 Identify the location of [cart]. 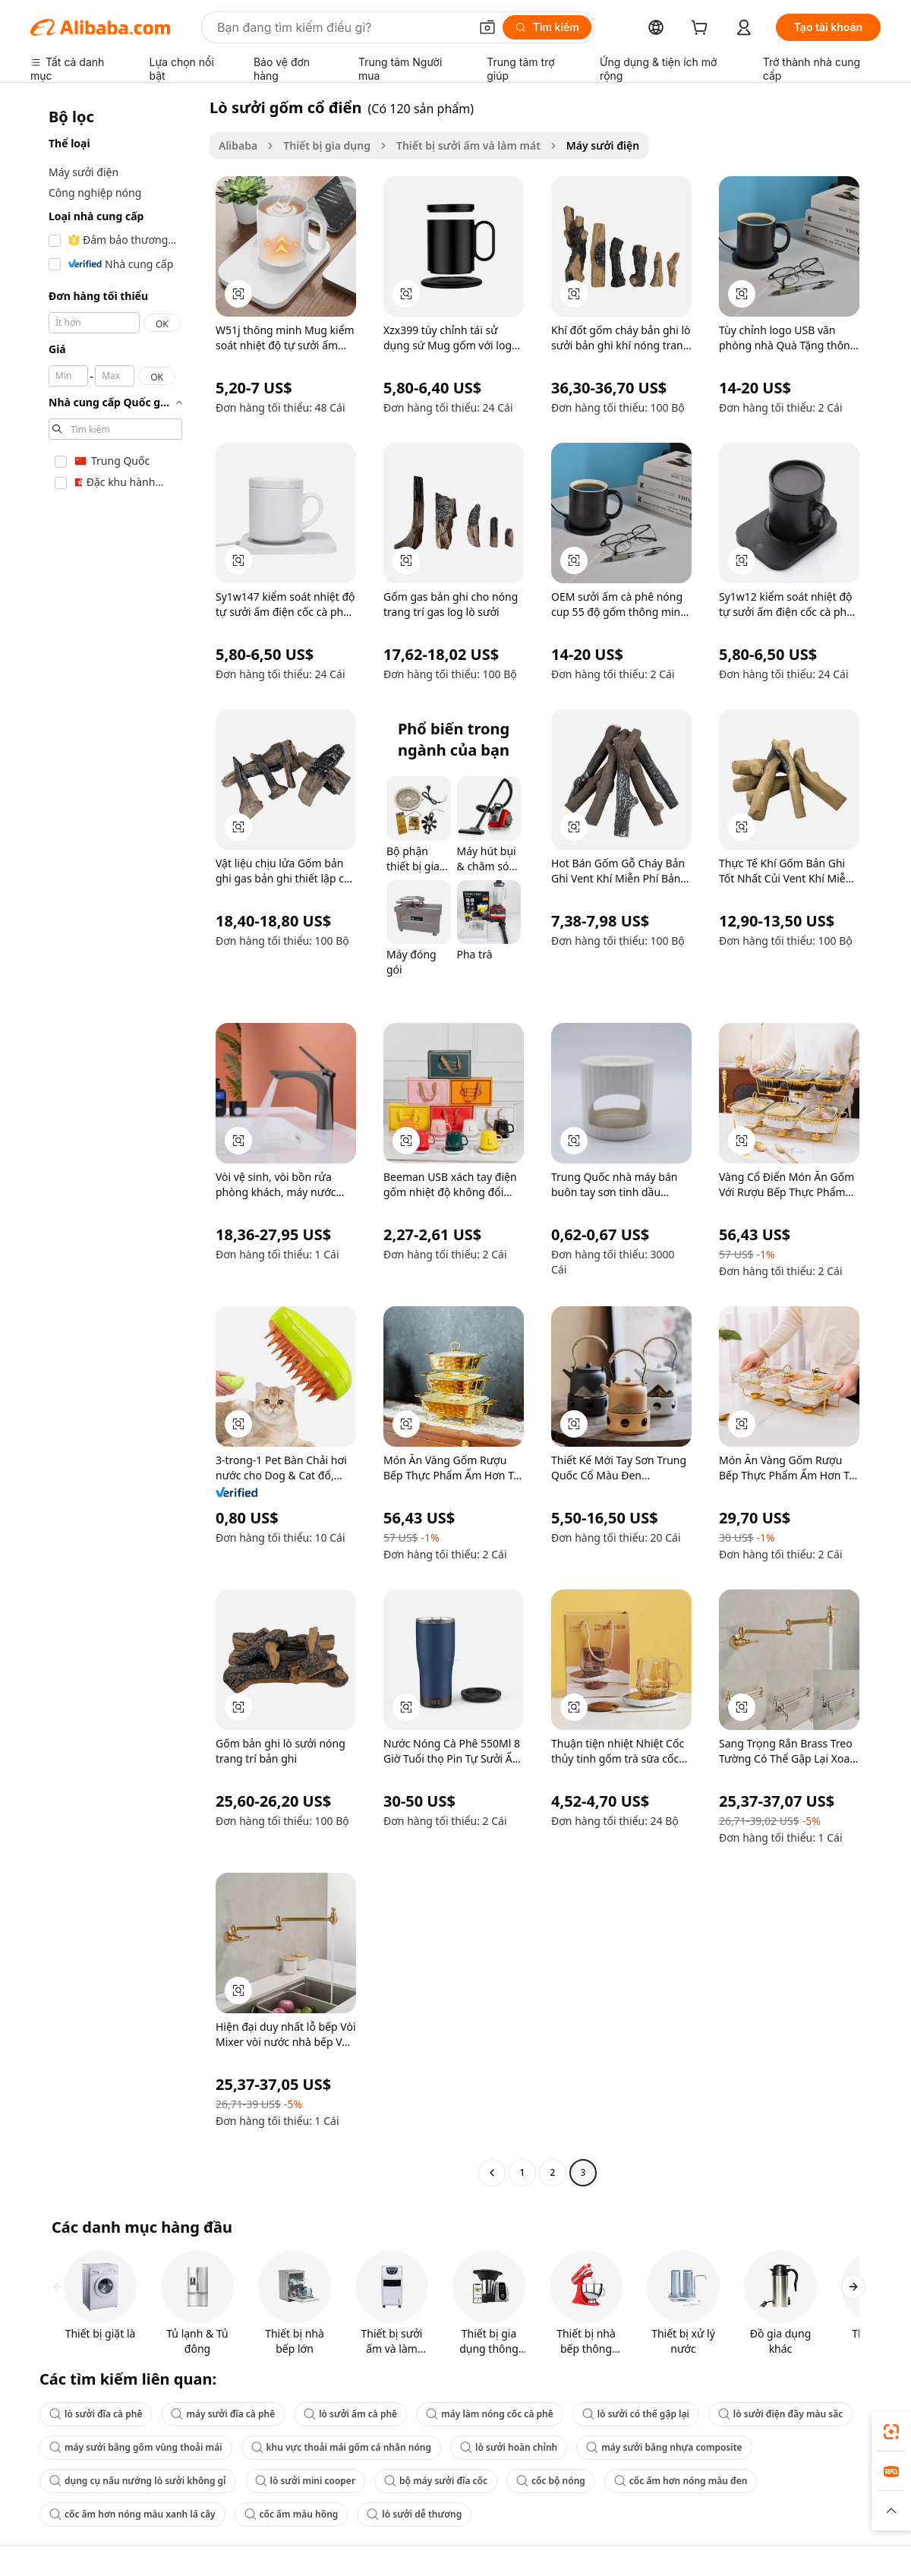
(702, 29).